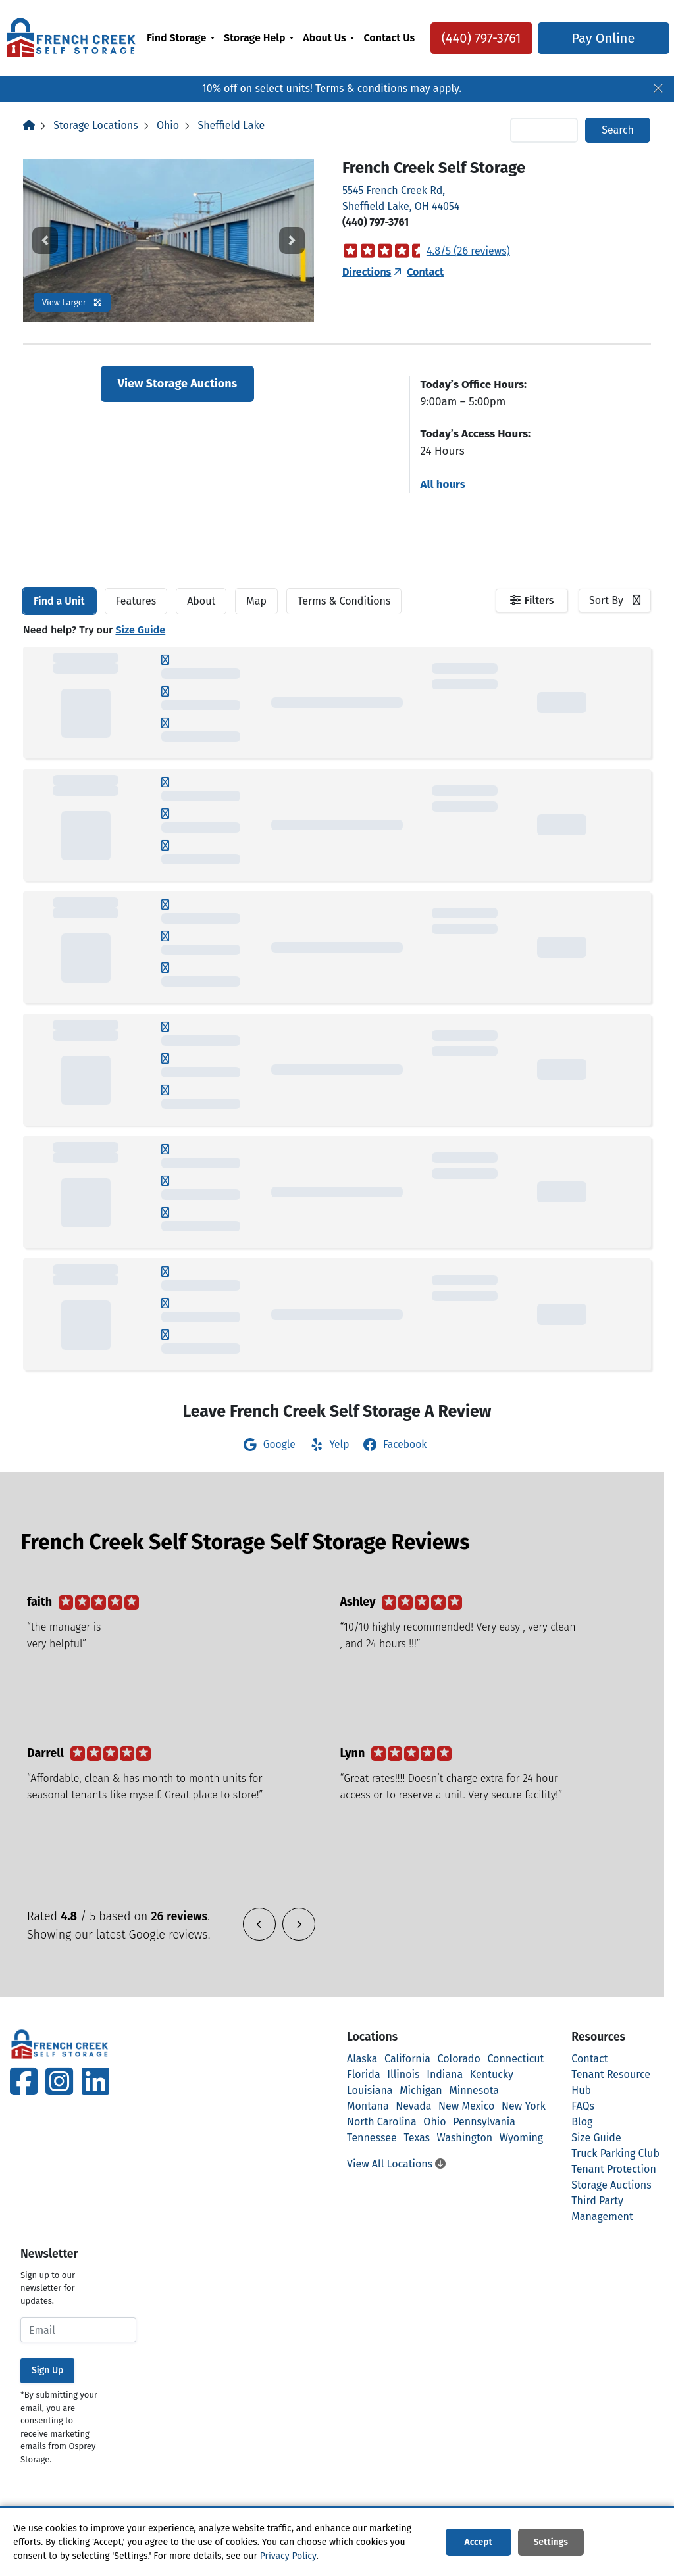 The image size is (674, 2576). I want to click on About Us, so click(324, 38).